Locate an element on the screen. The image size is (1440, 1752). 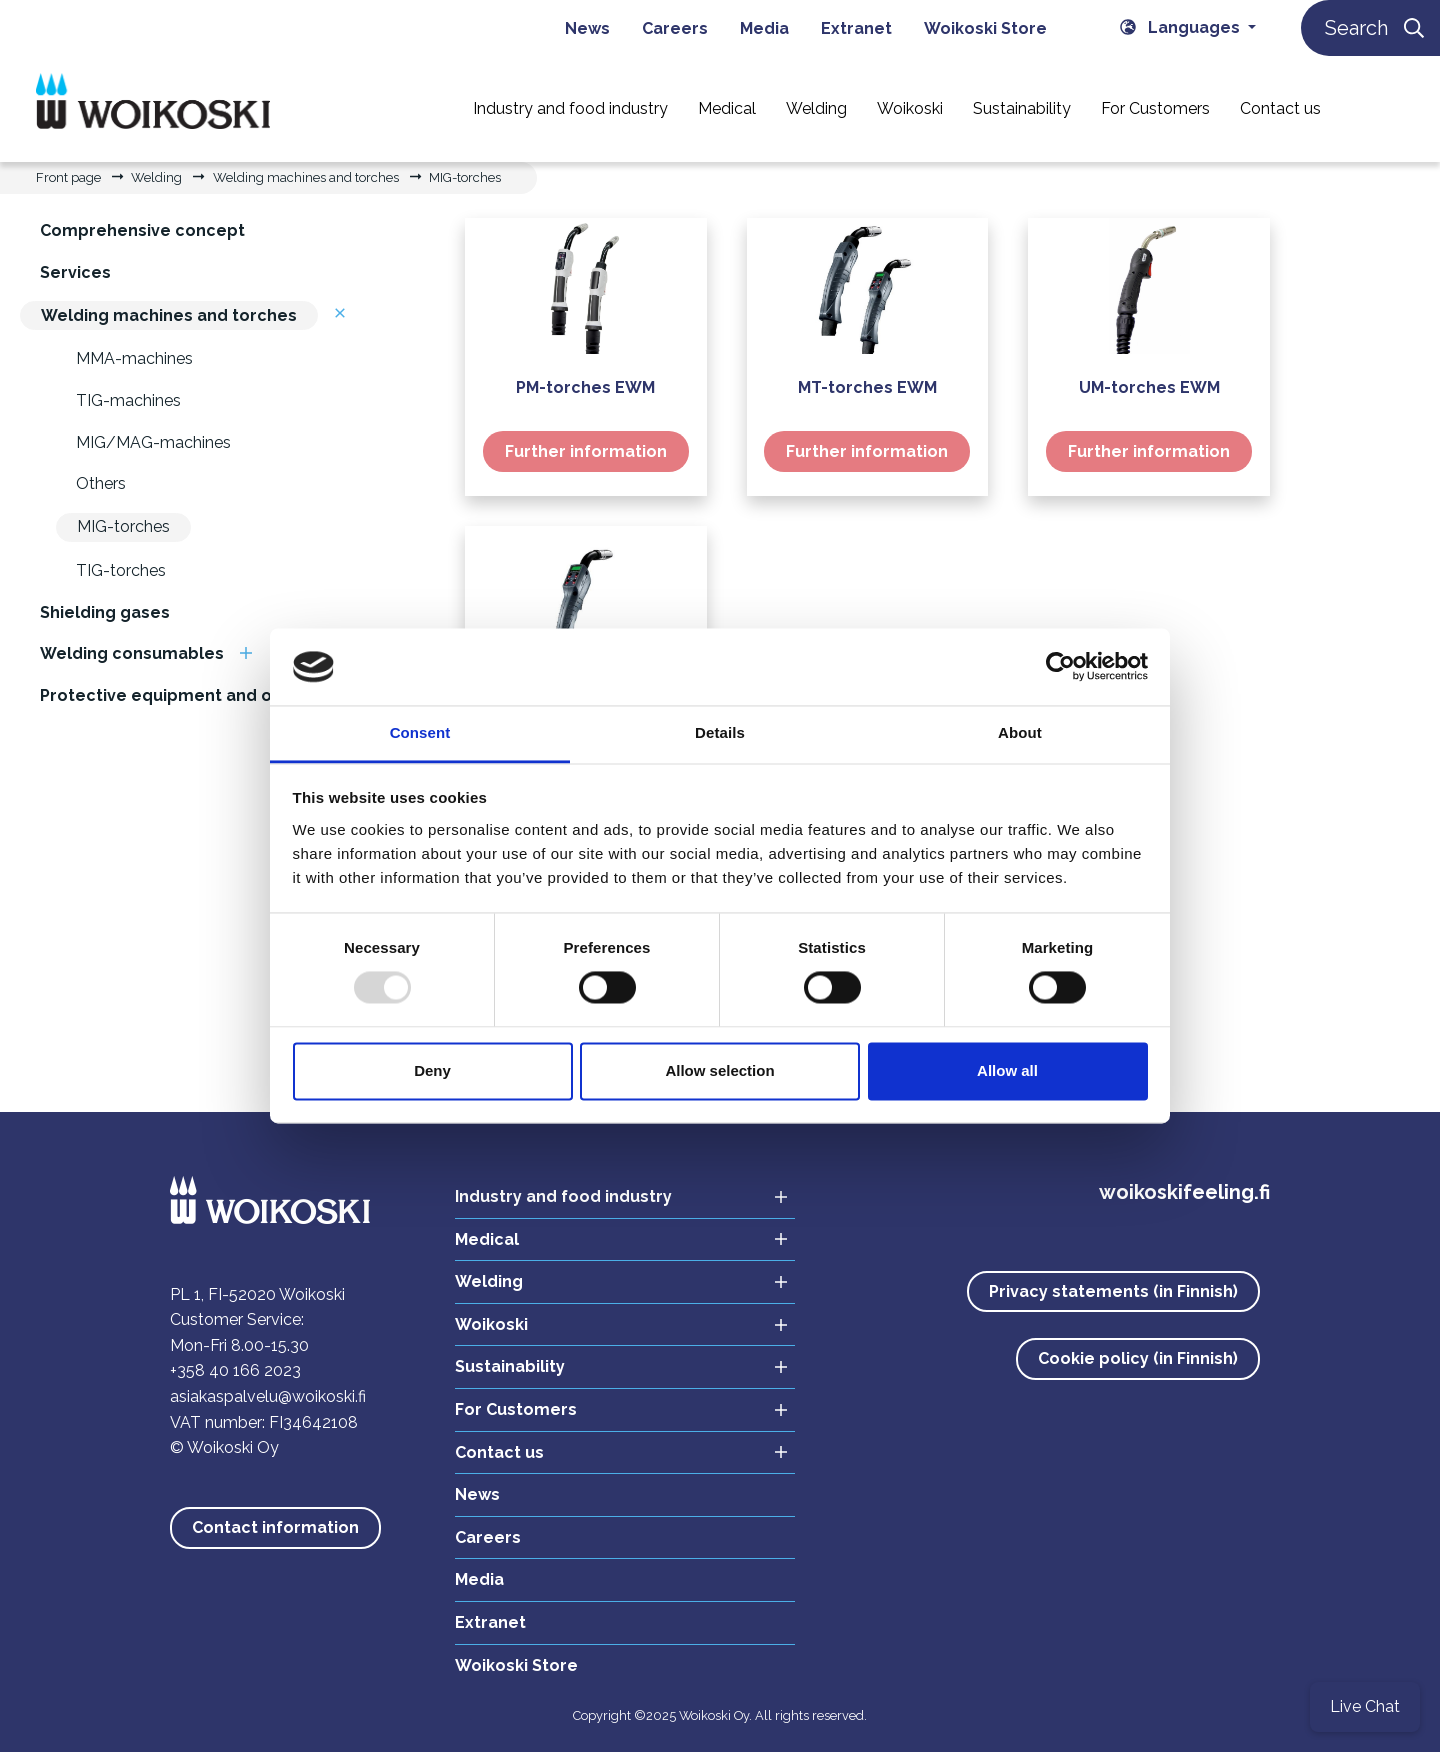
[Open sub menu Medical] is located at coordinates (775, 1240).